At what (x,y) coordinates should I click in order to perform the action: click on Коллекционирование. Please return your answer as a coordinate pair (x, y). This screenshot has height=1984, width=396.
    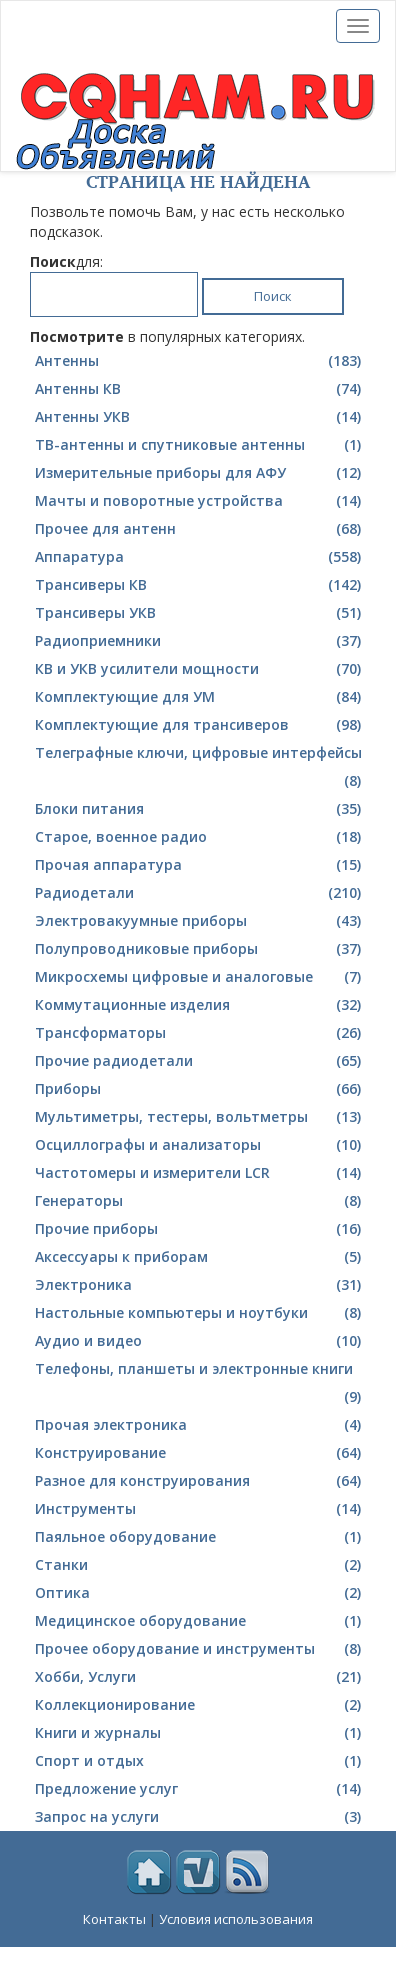
    Looking at the image, I should click on (200, 1705).